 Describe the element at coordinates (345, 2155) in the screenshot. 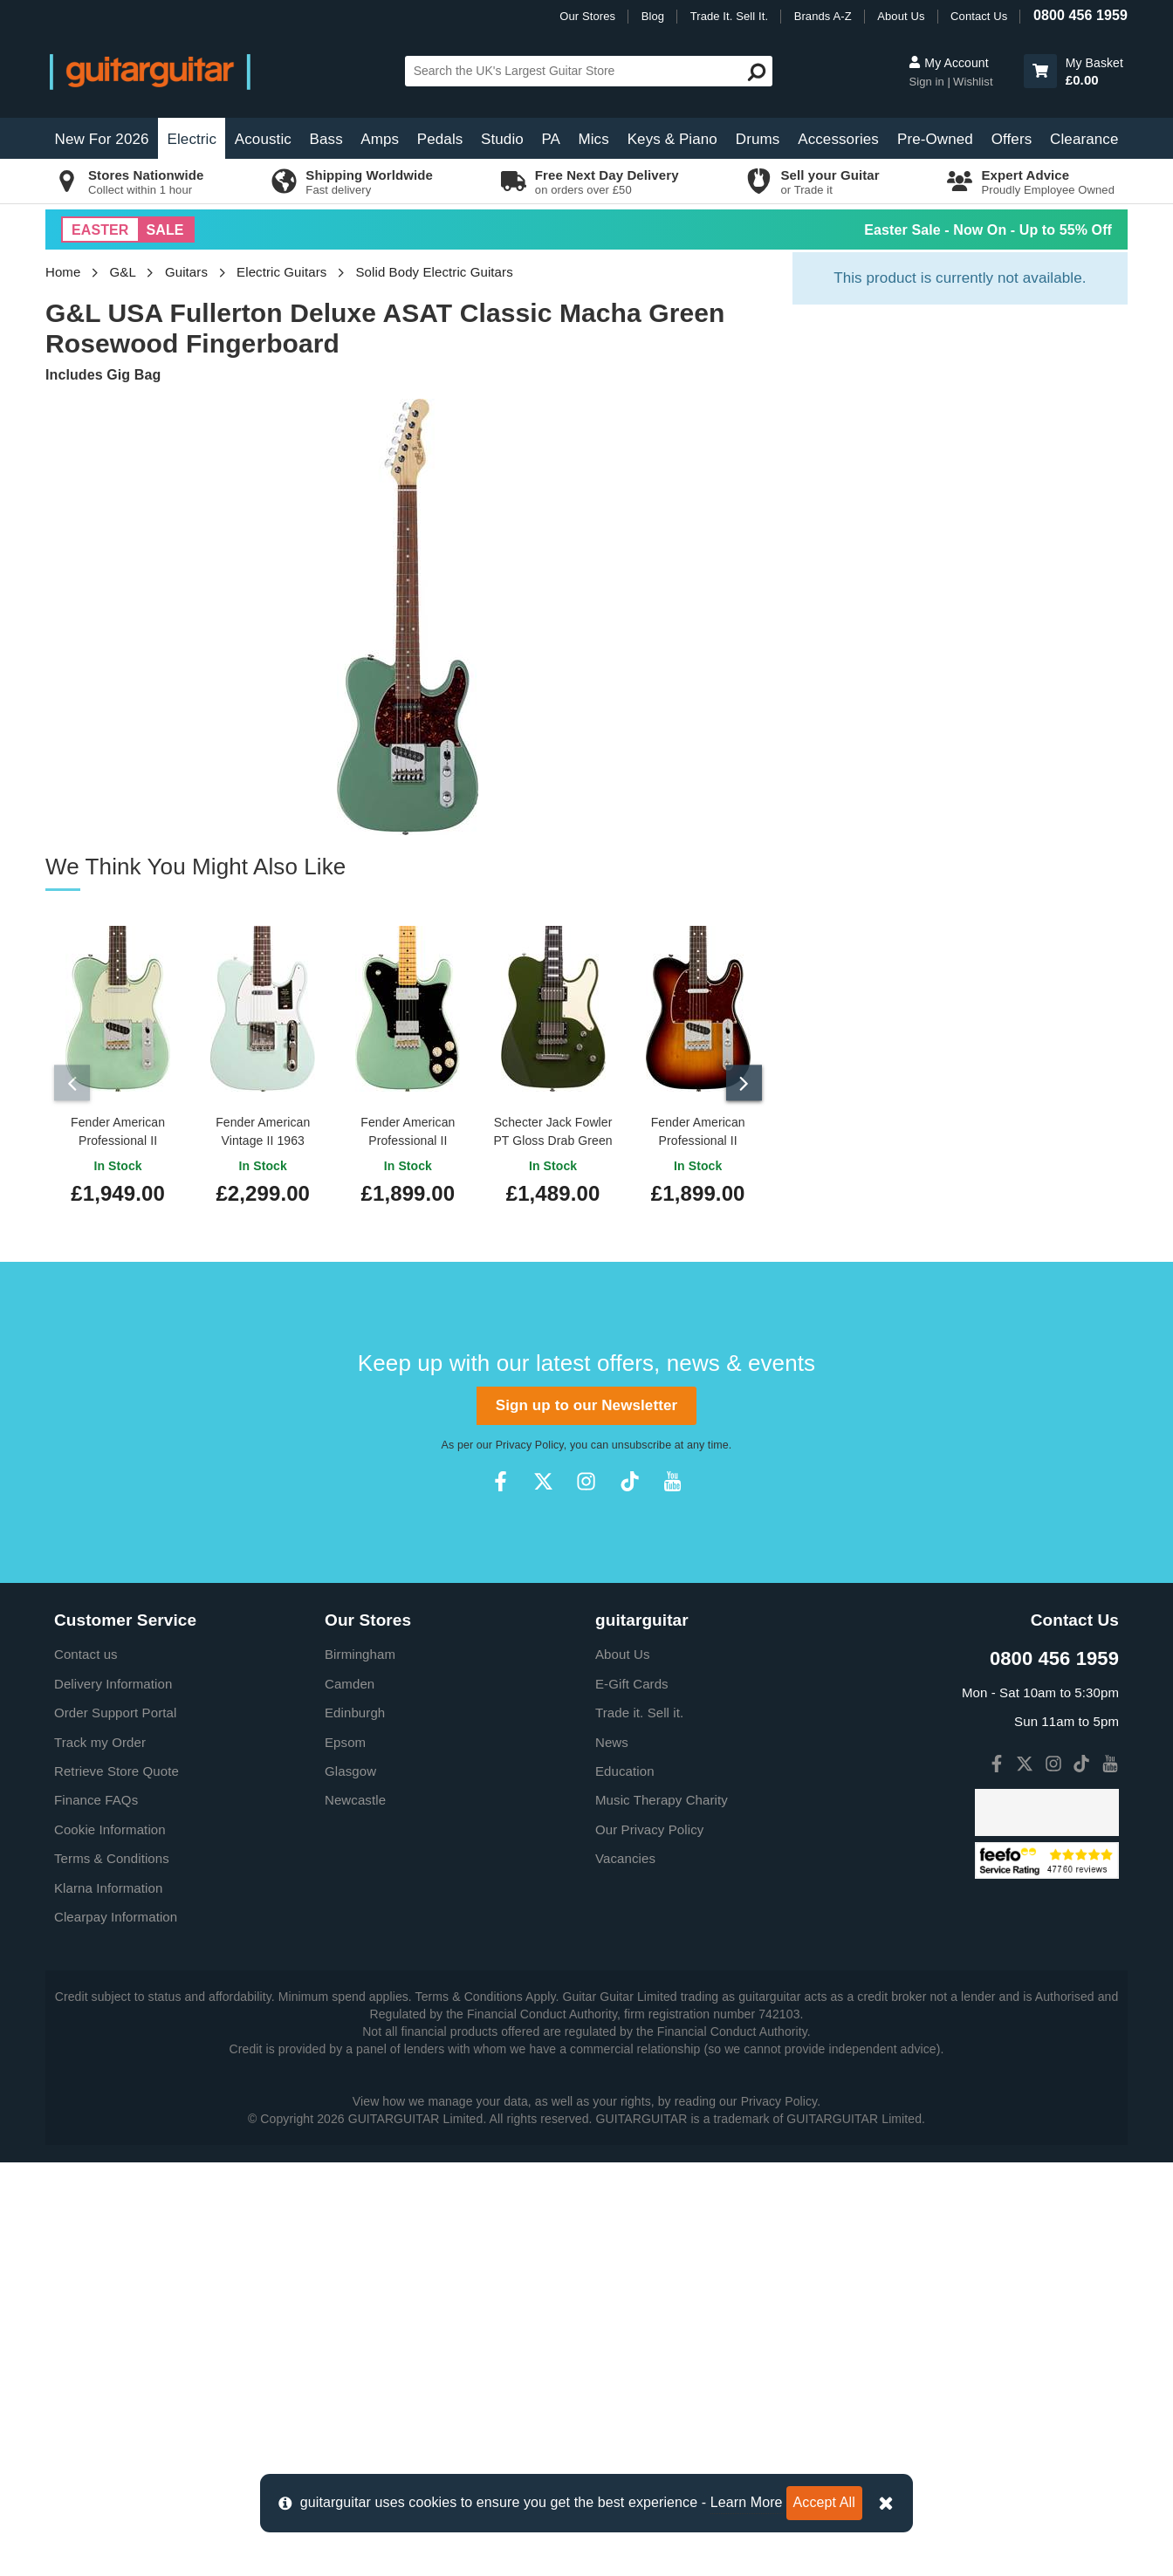

I see `Epsom` at that location.